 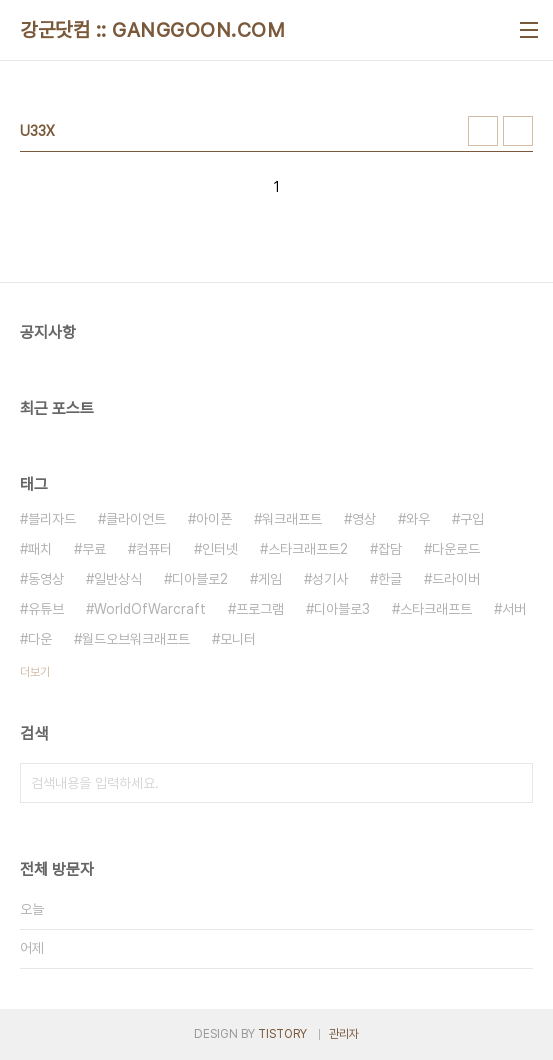 What do you see at coordinates (238, 639) in the screenshot?
I see `모니터` at bounding box center [238, 639].